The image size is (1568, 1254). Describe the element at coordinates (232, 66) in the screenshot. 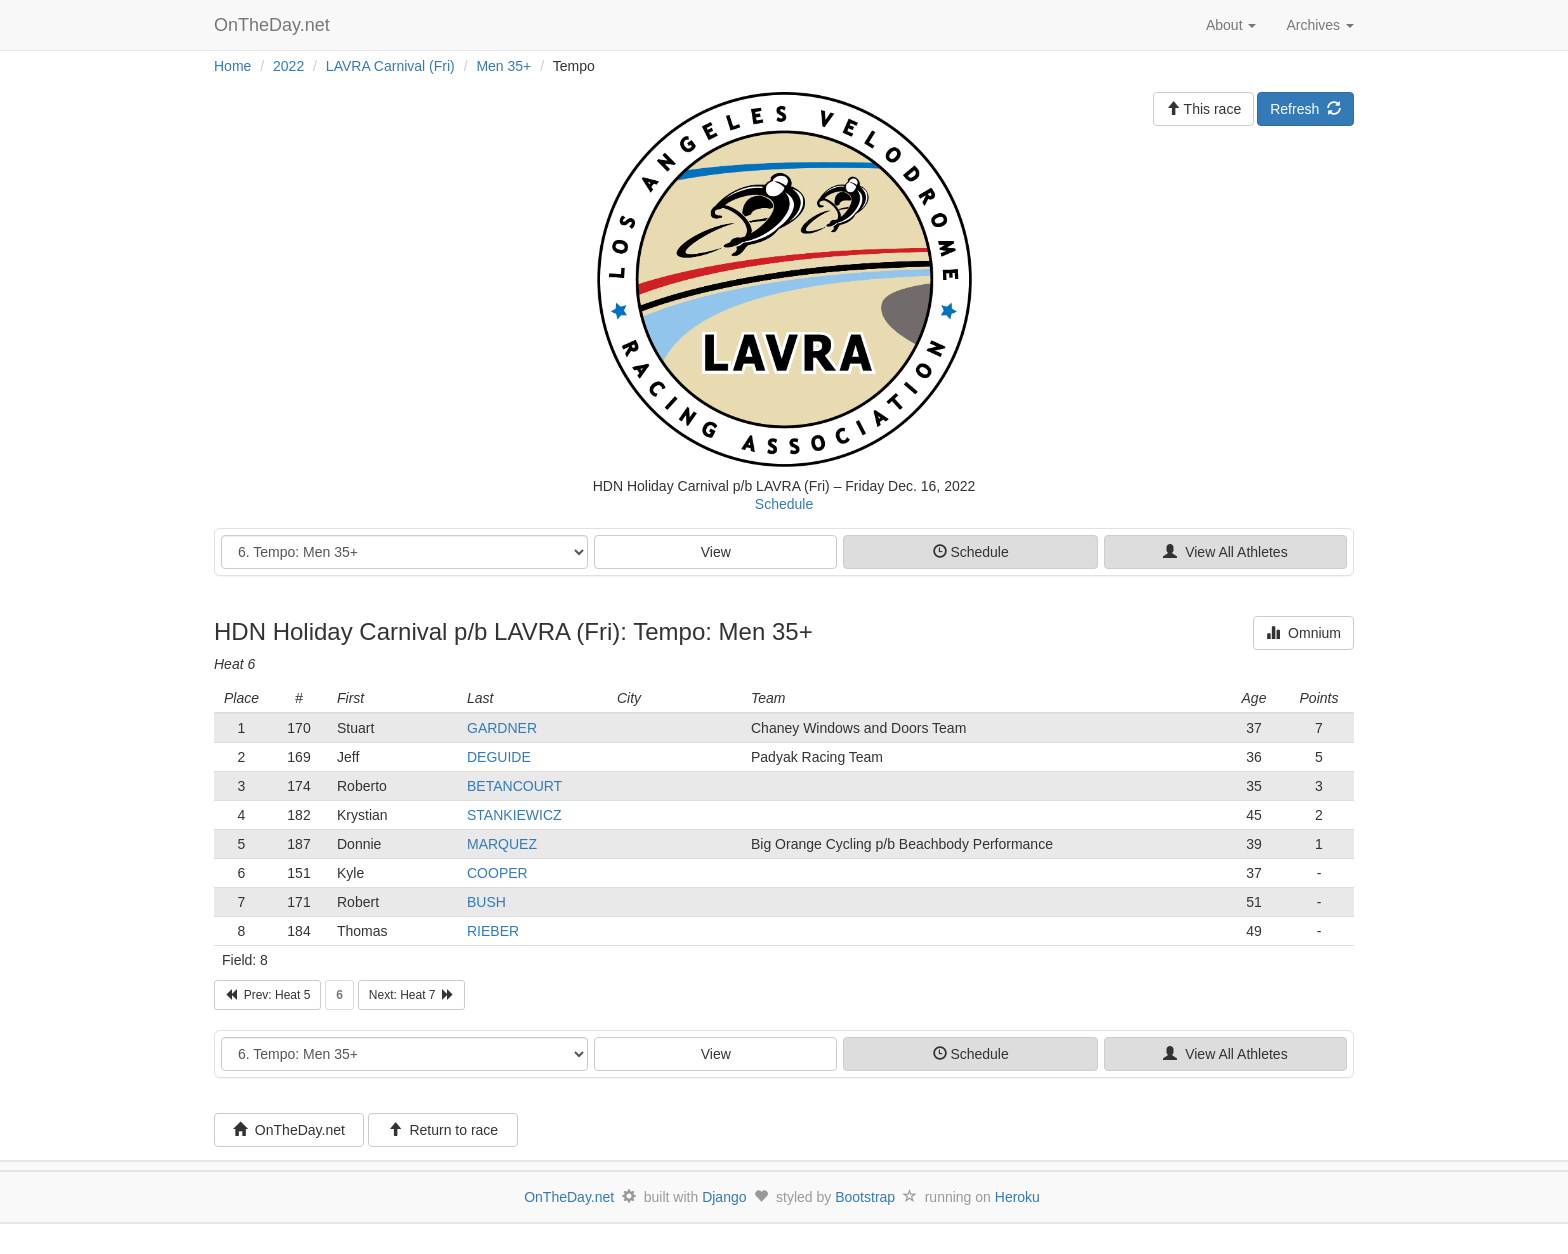

I see `Home` at that location.